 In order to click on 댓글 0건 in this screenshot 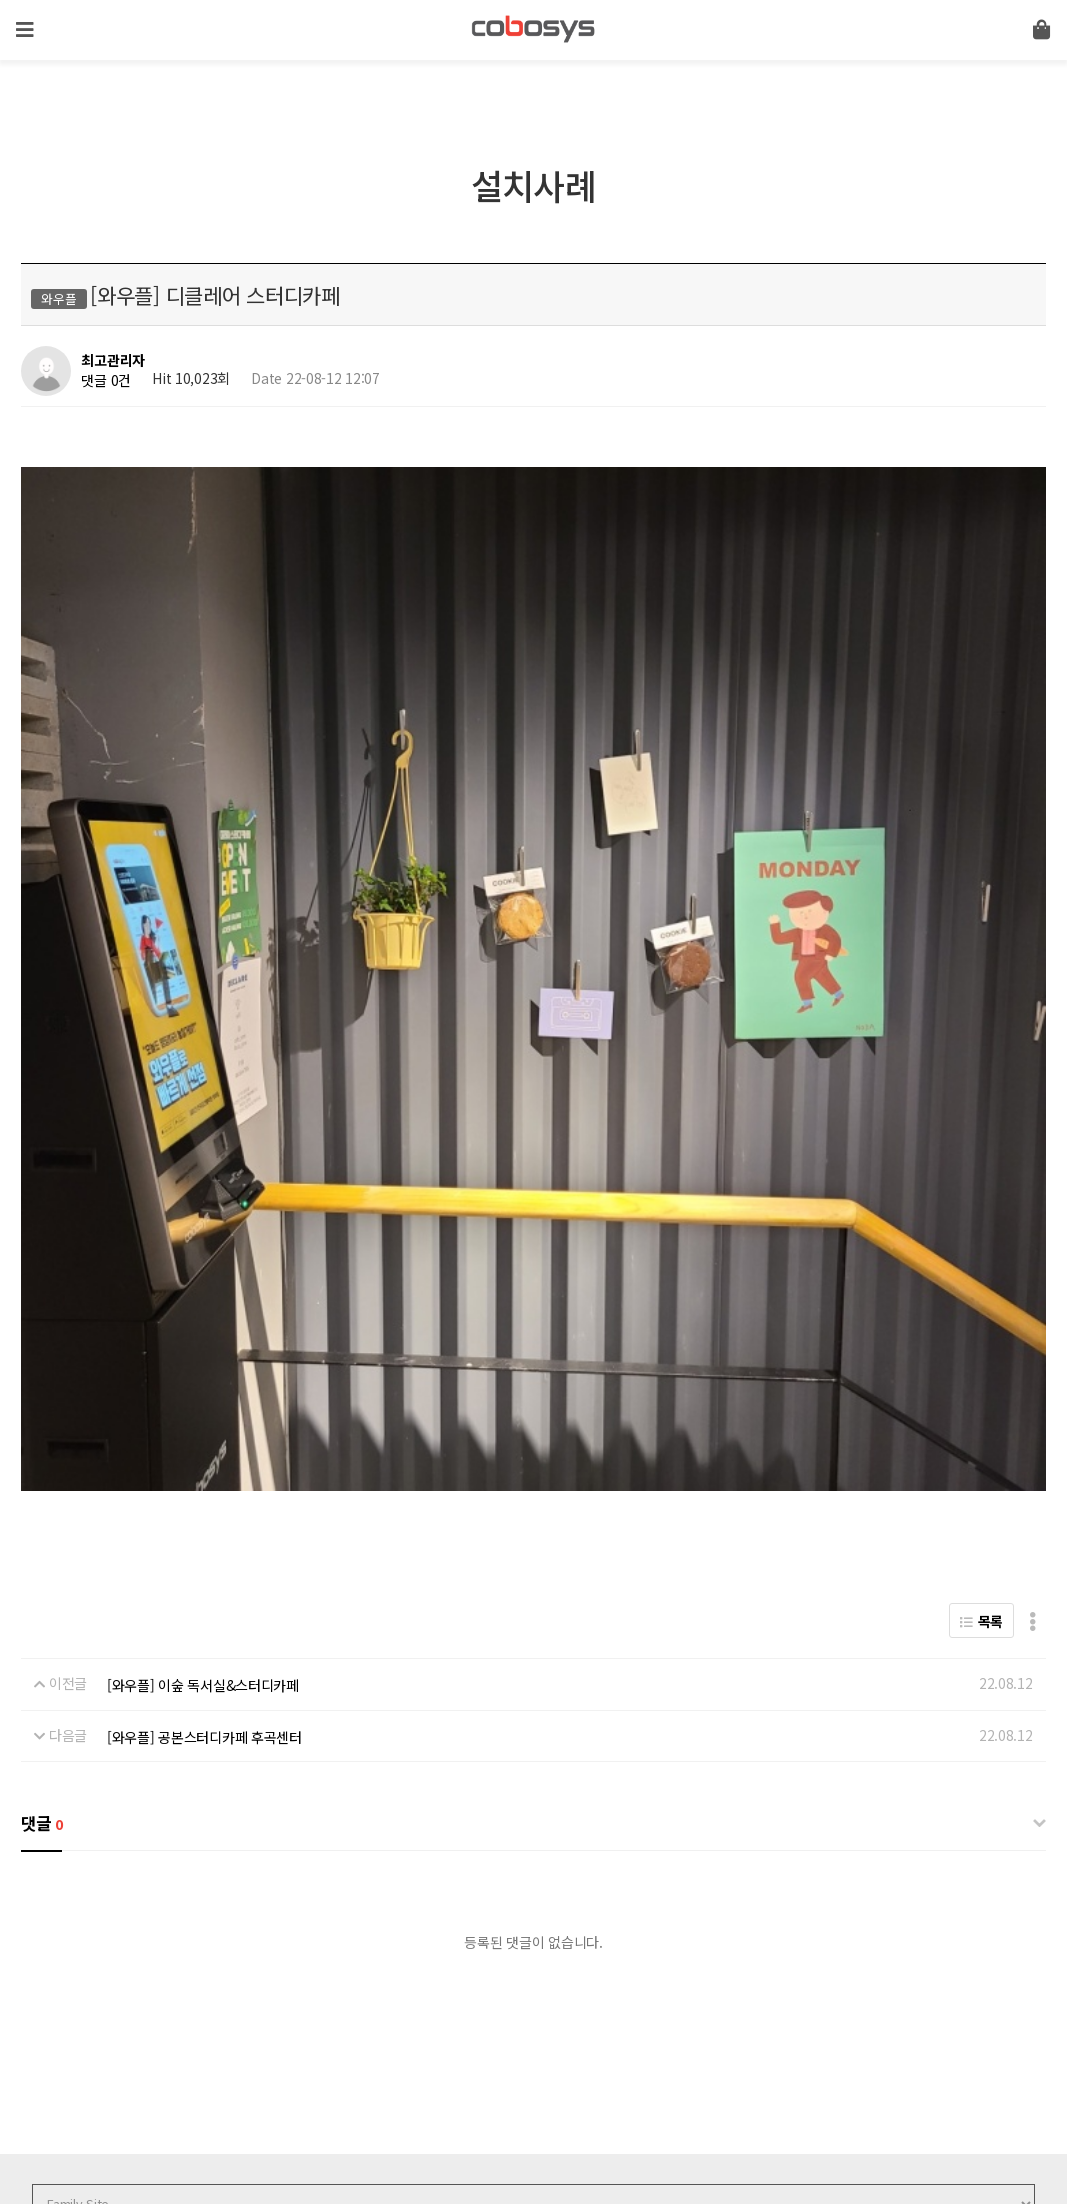, I will do `click(106, 380)`.